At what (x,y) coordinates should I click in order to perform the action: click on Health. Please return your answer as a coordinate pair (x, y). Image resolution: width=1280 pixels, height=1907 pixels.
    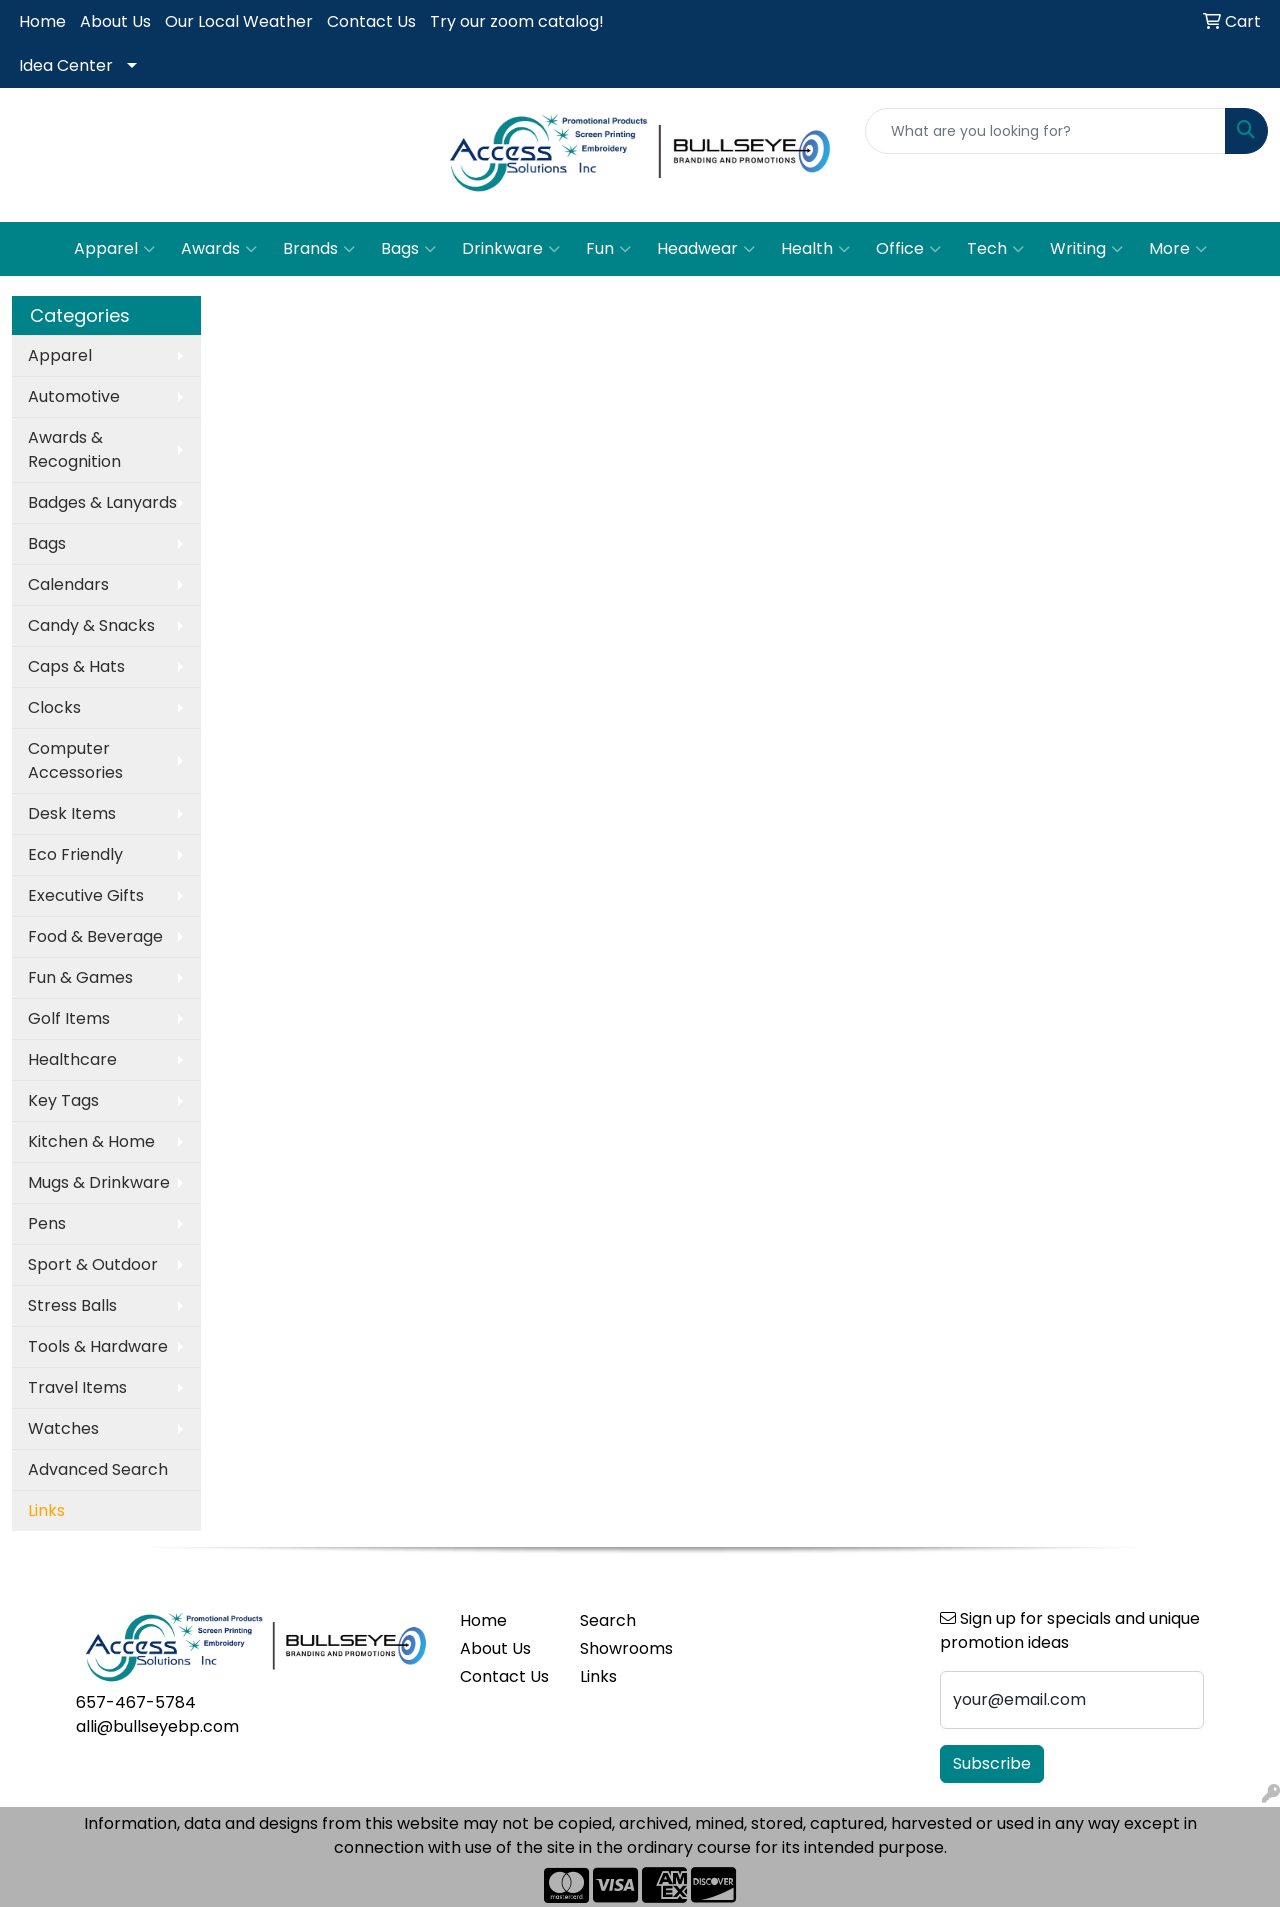
    Looking at the image, I should click on (815, 249).